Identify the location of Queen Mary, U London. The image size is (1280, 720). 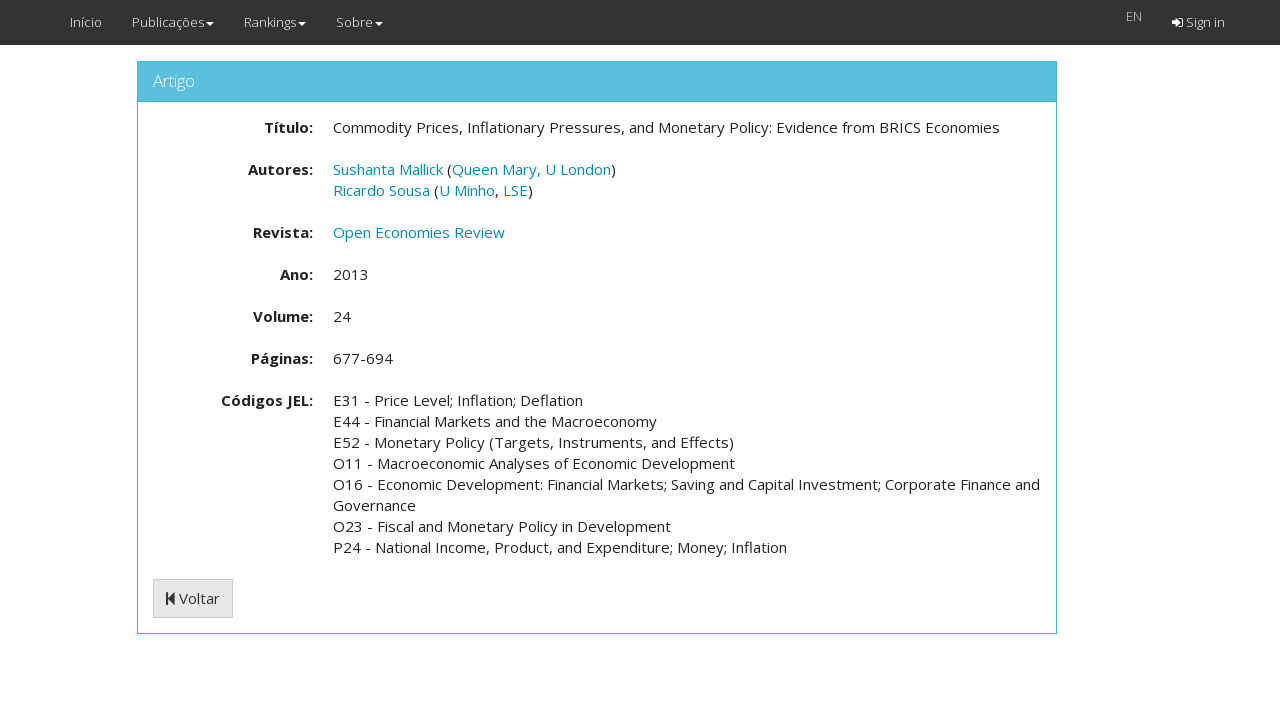
(531, 169).